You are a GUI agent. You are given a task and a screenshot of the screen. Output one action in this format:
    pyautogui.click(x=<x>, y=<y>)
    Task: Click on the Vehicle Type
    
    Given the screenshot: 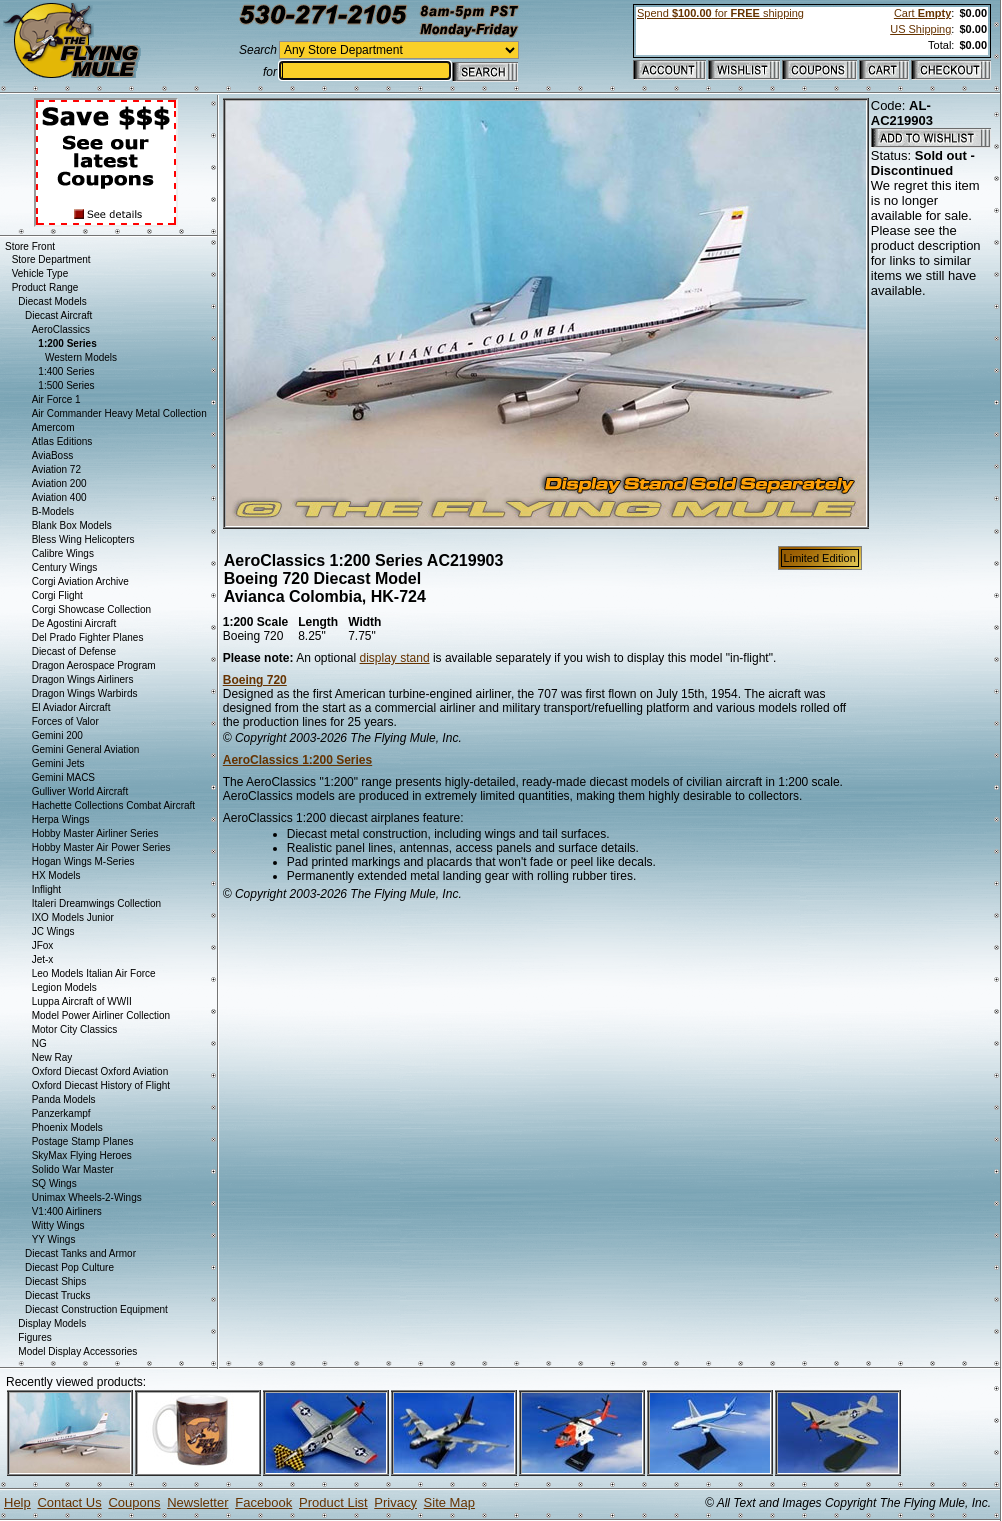 What is the action you would take?
    pyautogui.click(x=40, y=273)
    